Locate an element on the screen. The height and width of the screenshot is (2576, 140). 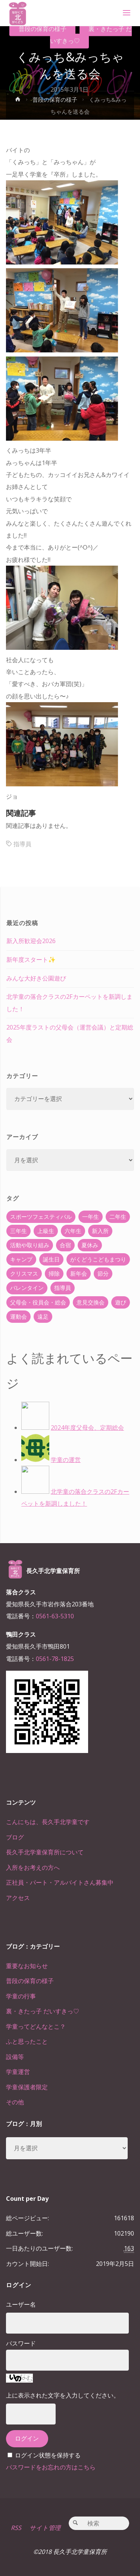
運動会 [運動会 (6個の項目)] is located at coordinates (18, 1316).